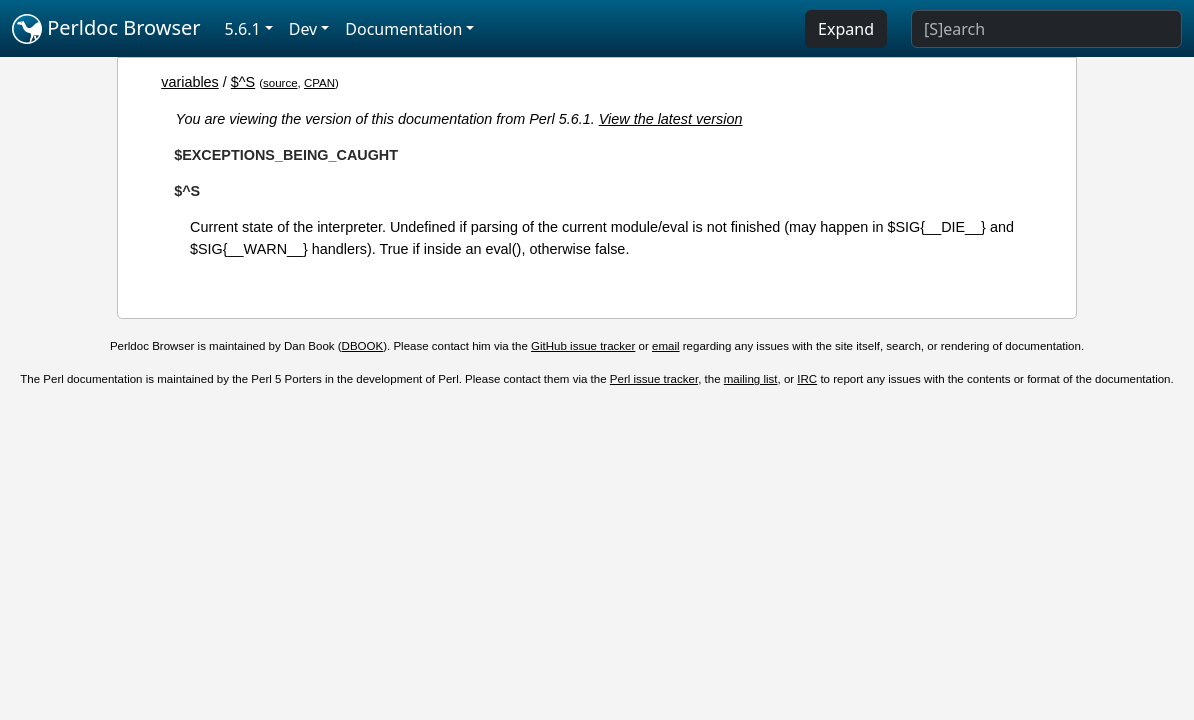 This screenshot has width=1194, height=720. Describe the element at coordinates (671, 119) in the screenshot. I see `View the latest version` at that location.